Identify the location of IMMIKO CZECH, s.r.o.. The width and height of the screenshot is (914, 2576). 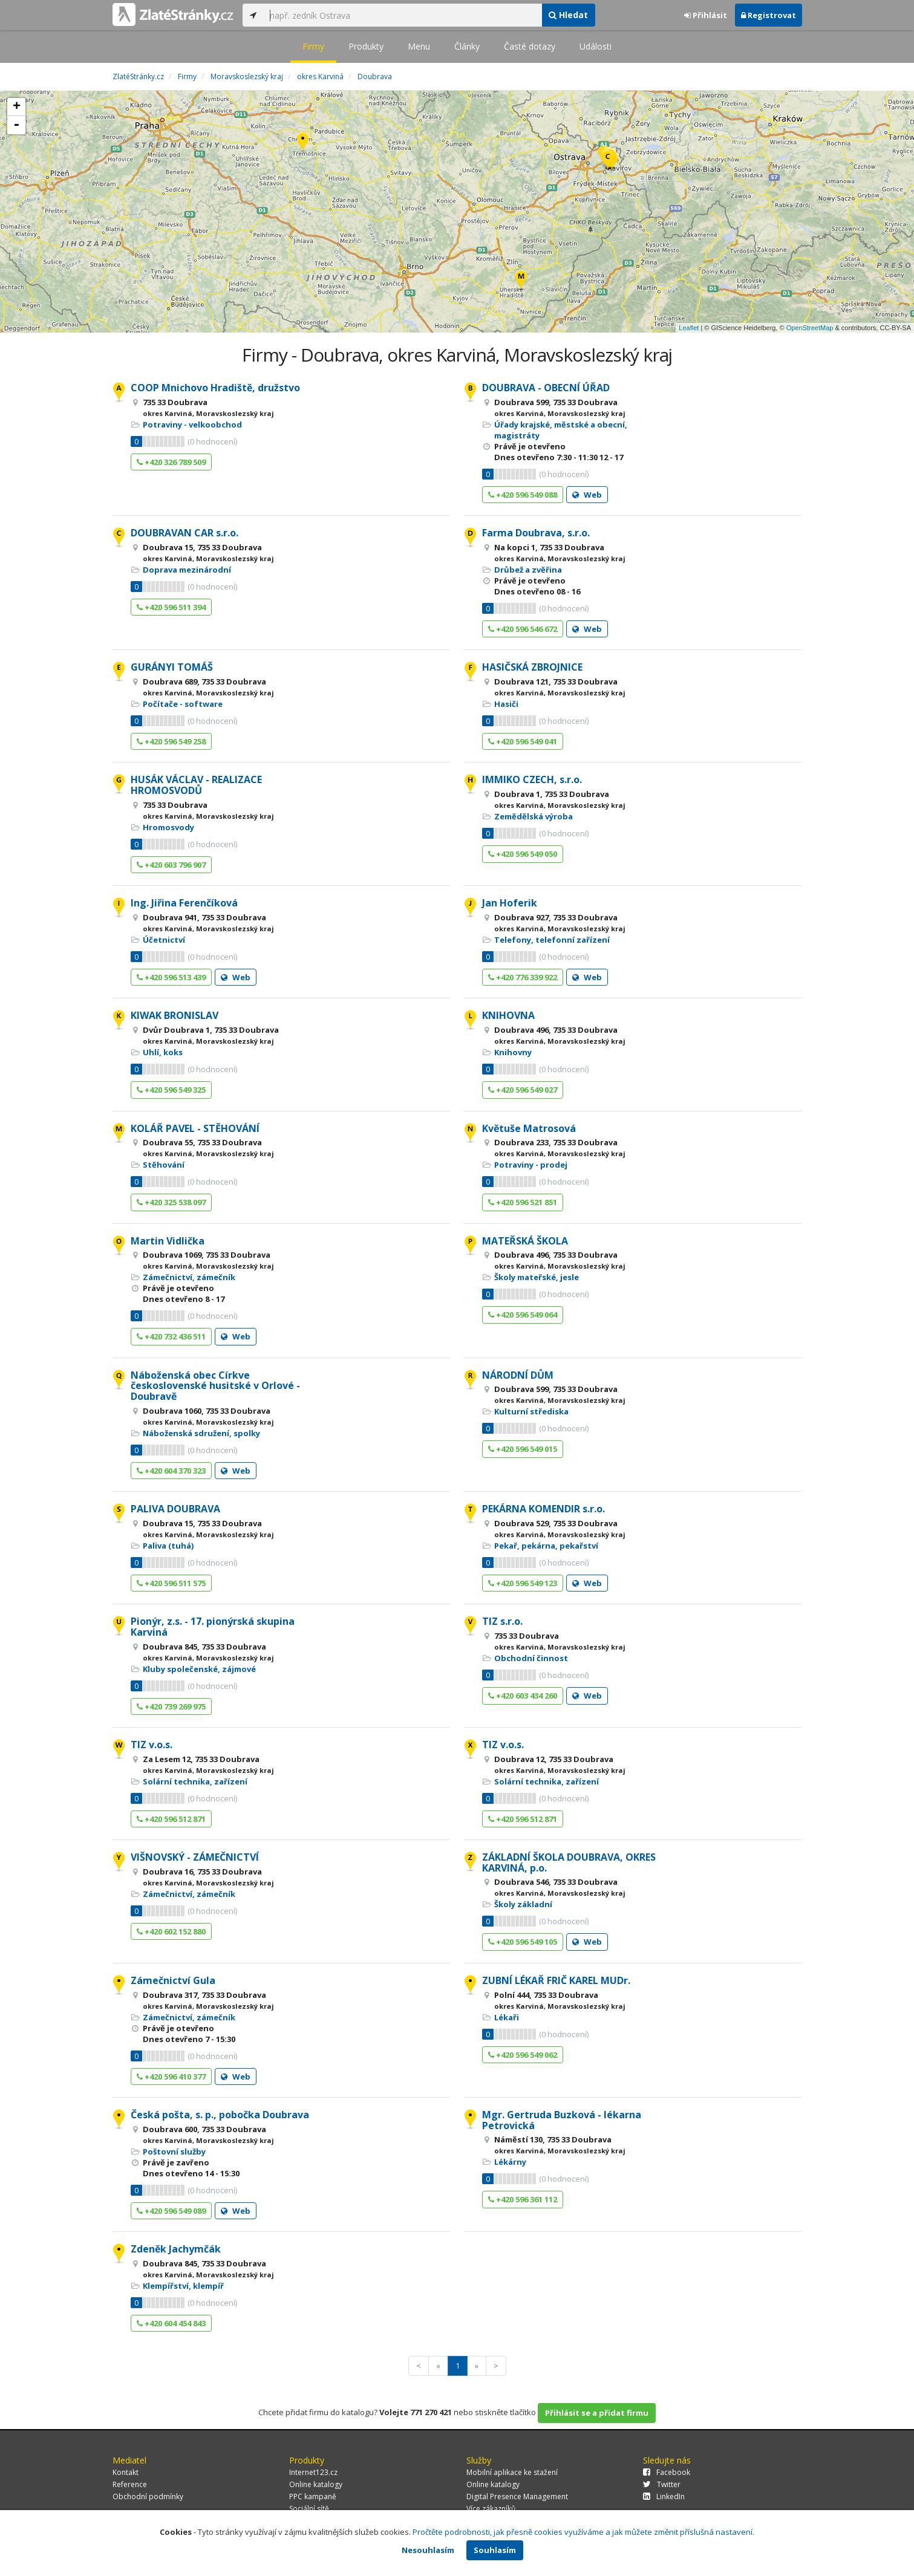
(532, 779).